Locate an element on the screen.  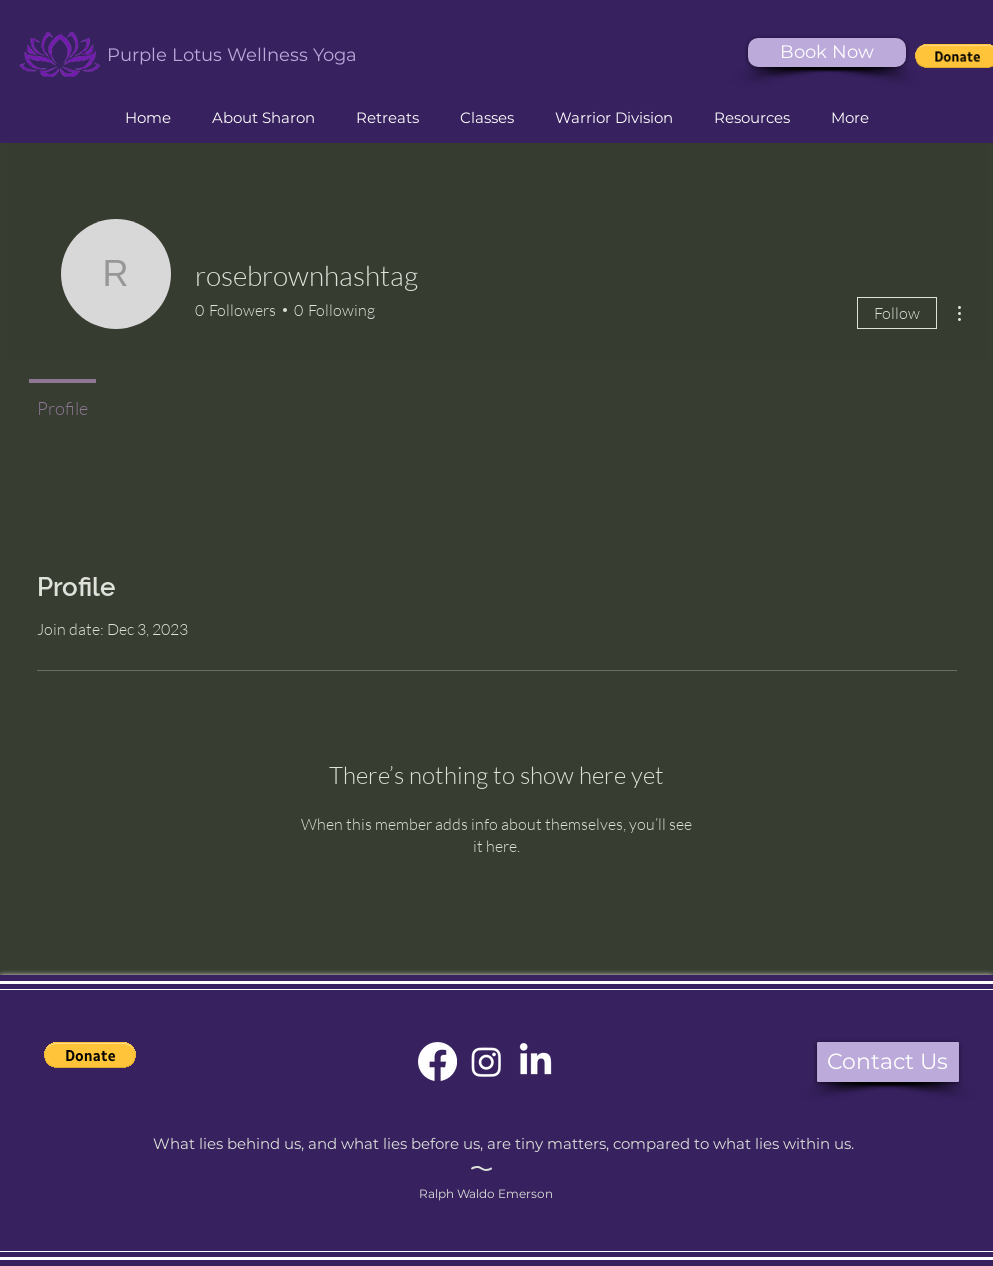
[Book Now] is located at coordinates (827, 52).